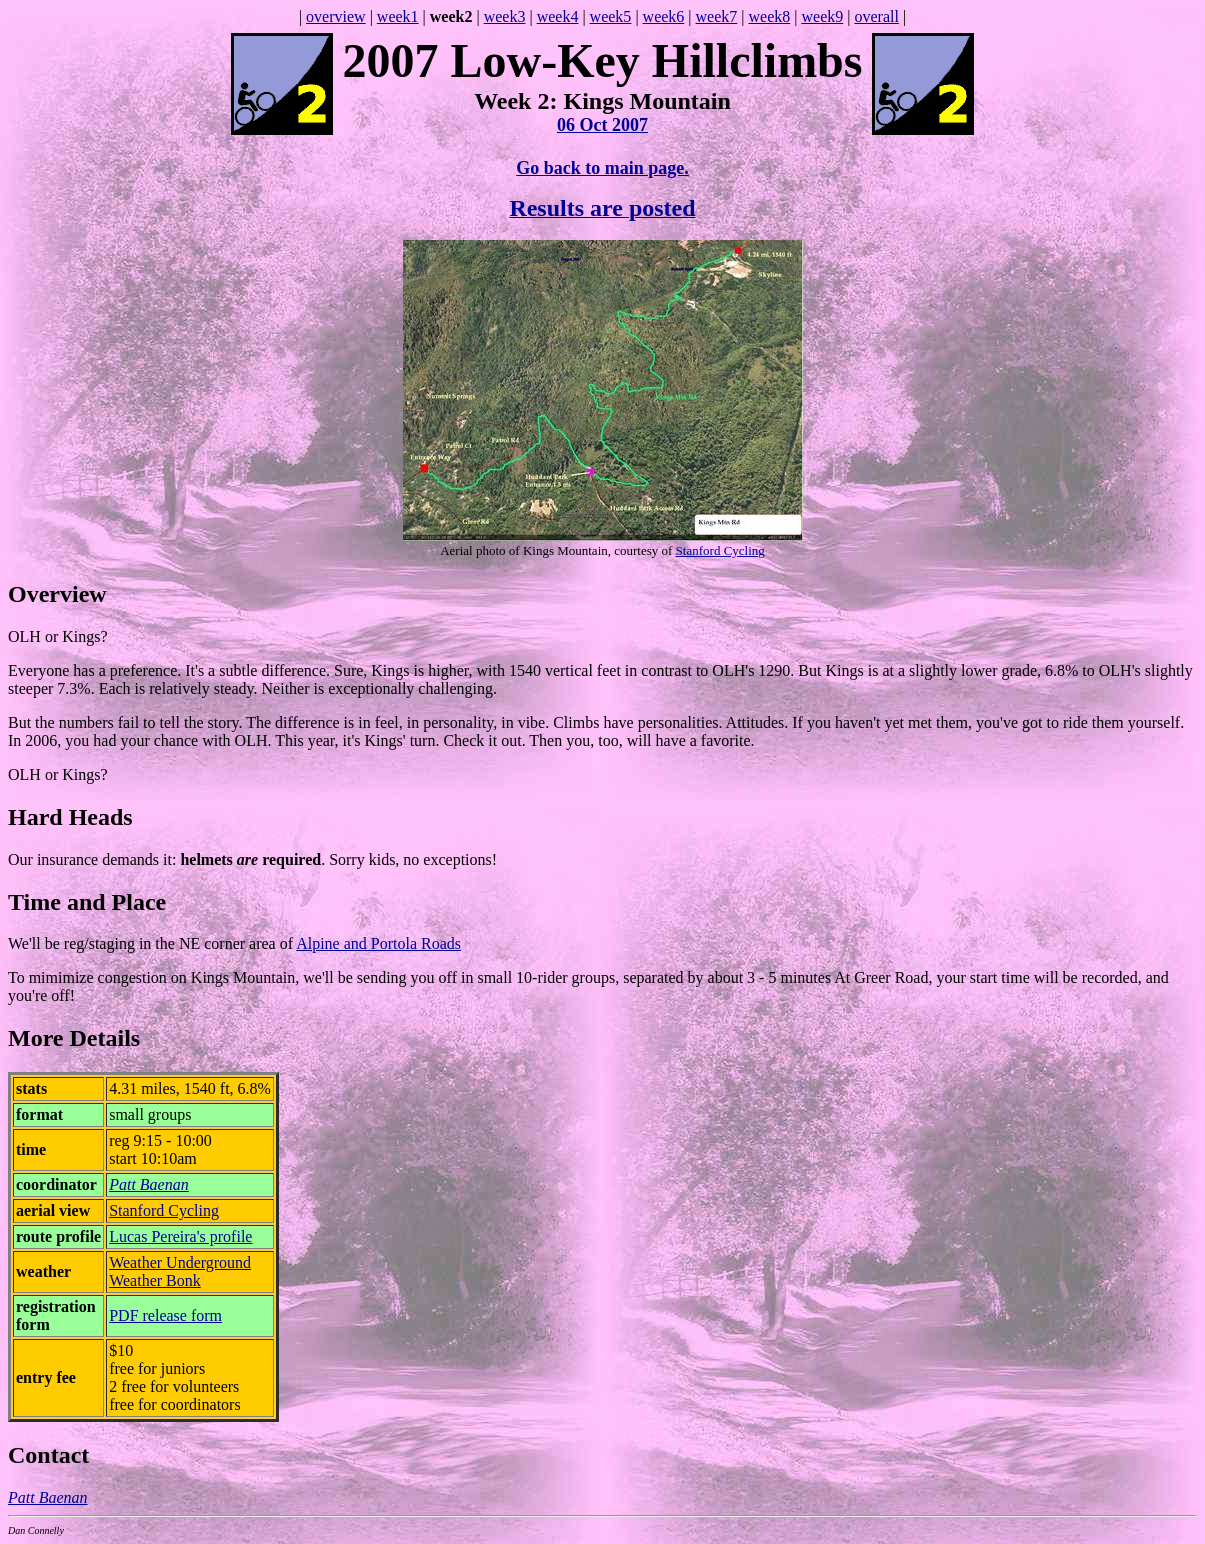 Image resolution: width=1205 pixels, height=1544 pixels. Describe the element at coordinates (822, 16) in the screenshot. I see `week9` at that location.